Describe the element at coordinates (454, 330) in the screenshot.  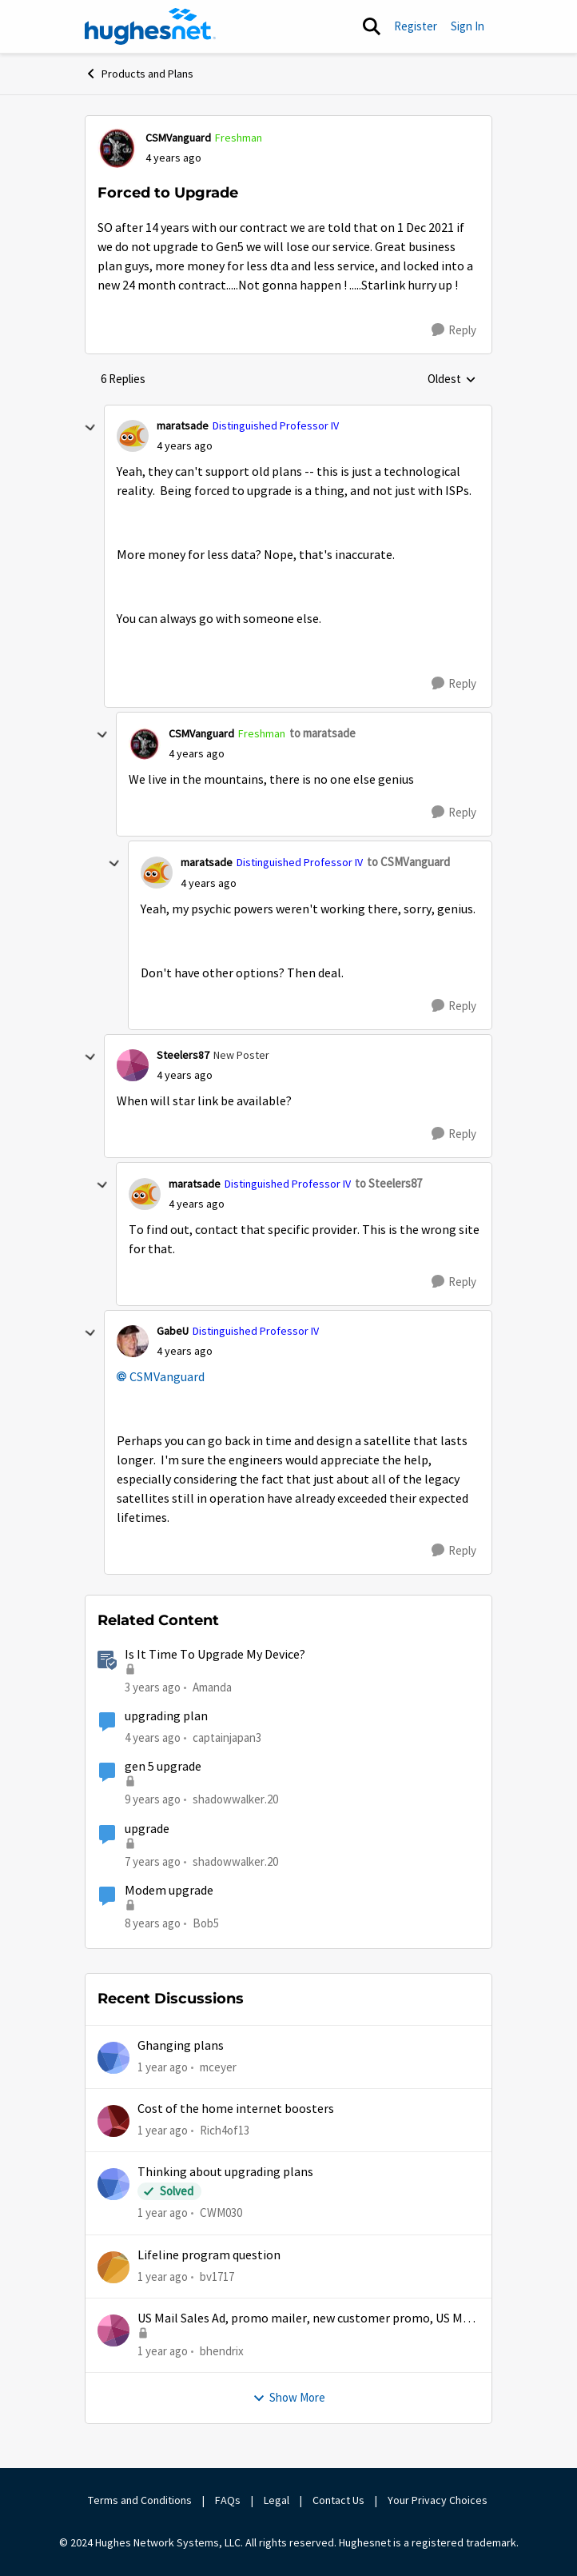
I see `[Reply]` at that location.